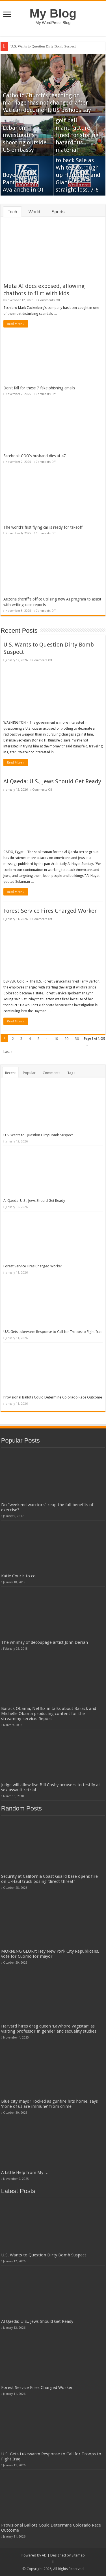  Describe the element at coordinates (44, 1642) in the screenshot. I see `The whimsy of decoupage artist John Derian` at that location.